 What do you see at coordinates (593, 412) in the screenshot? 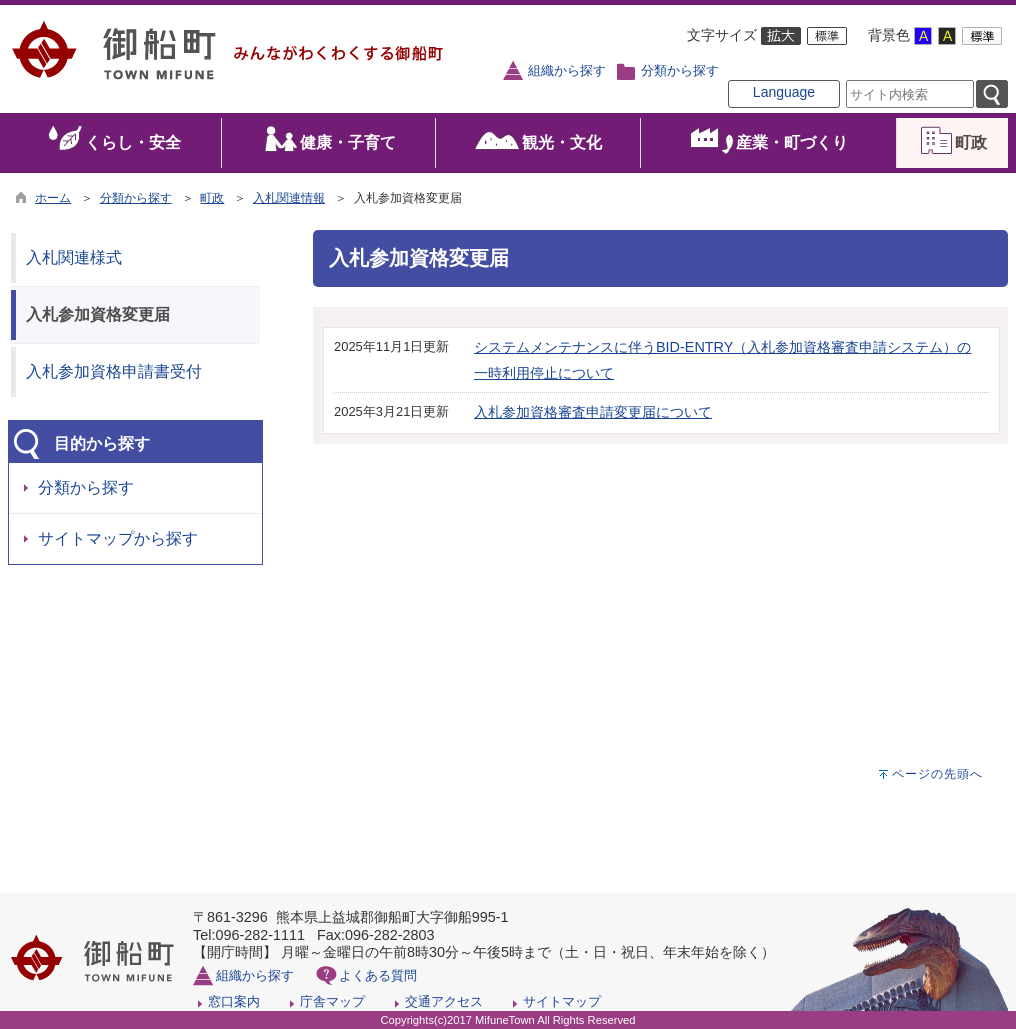
I see `入札参加資格審査申請変更届について` at bounding box center [593, 412].